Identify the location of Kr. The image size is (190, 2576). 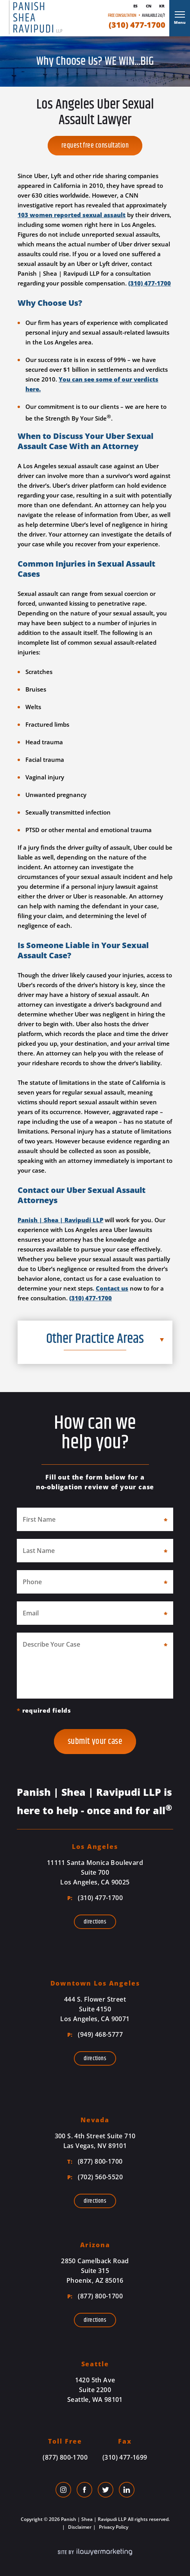
(162, 6).